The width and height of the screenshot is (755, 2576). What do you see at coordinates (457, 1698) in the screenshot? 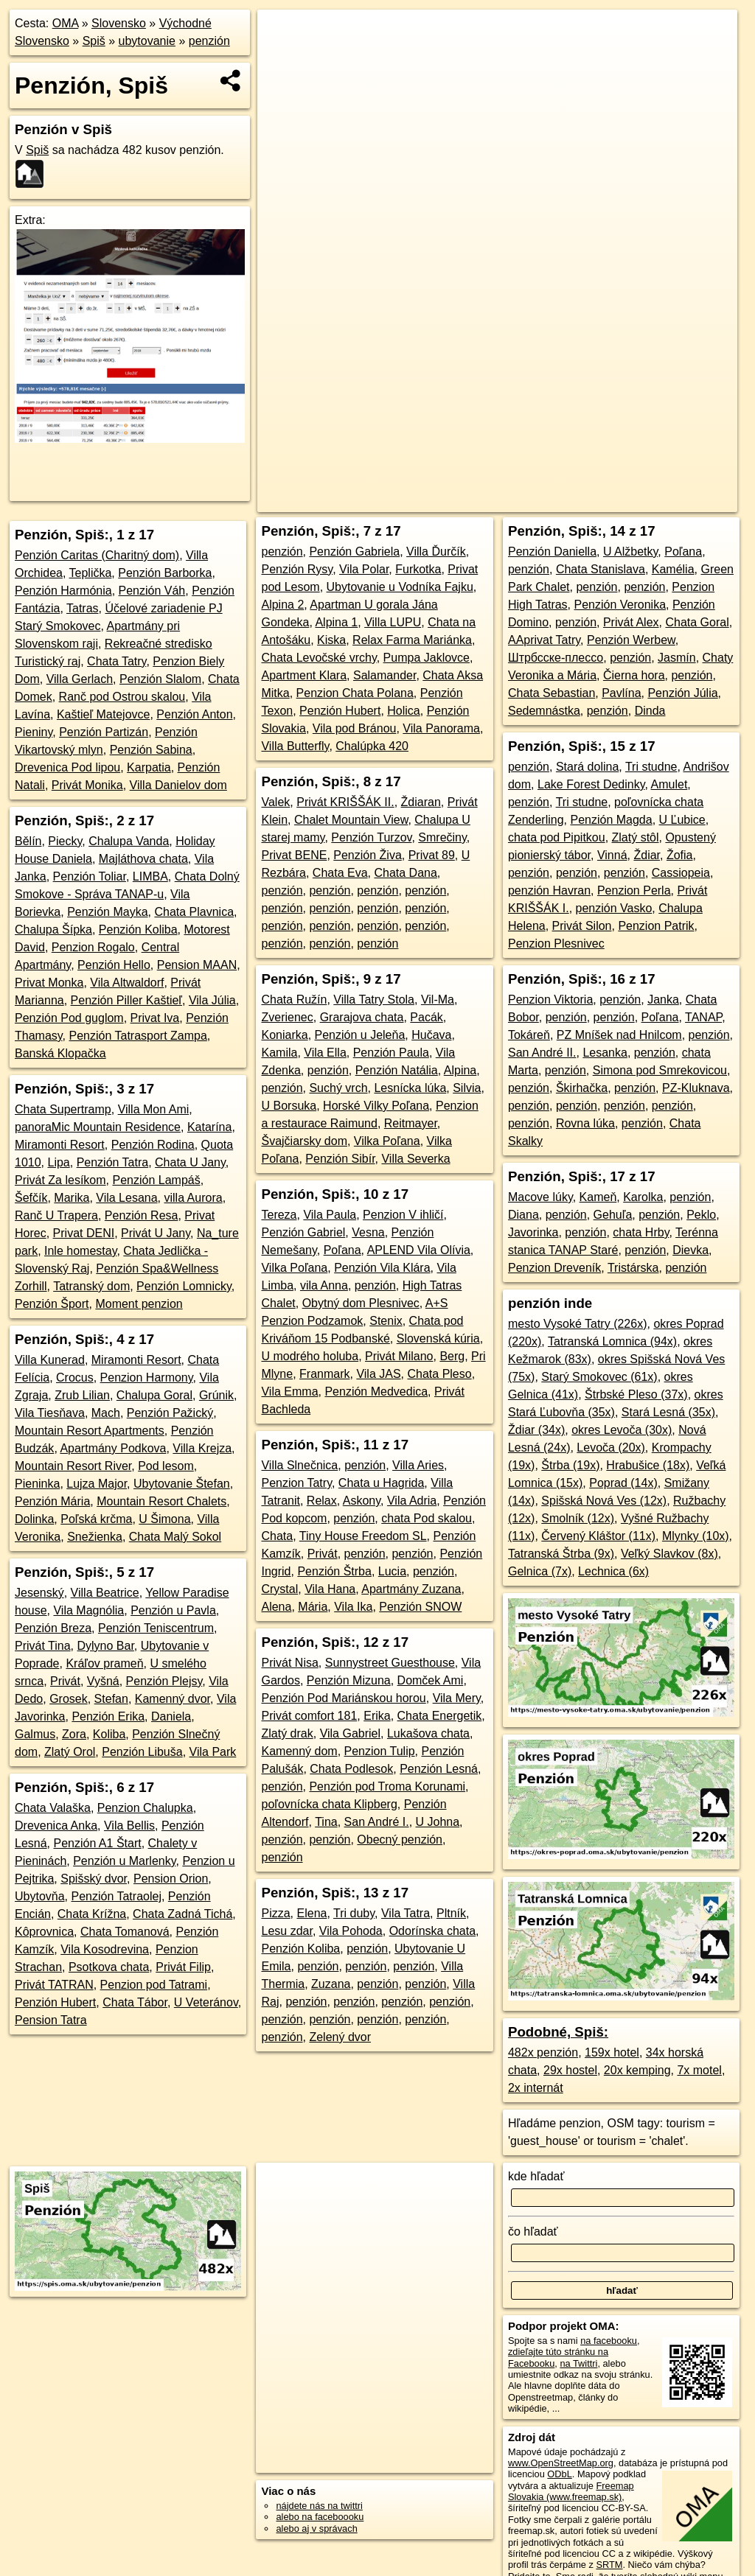
I see `Vila Mery` at bounding box center [457, 1698].